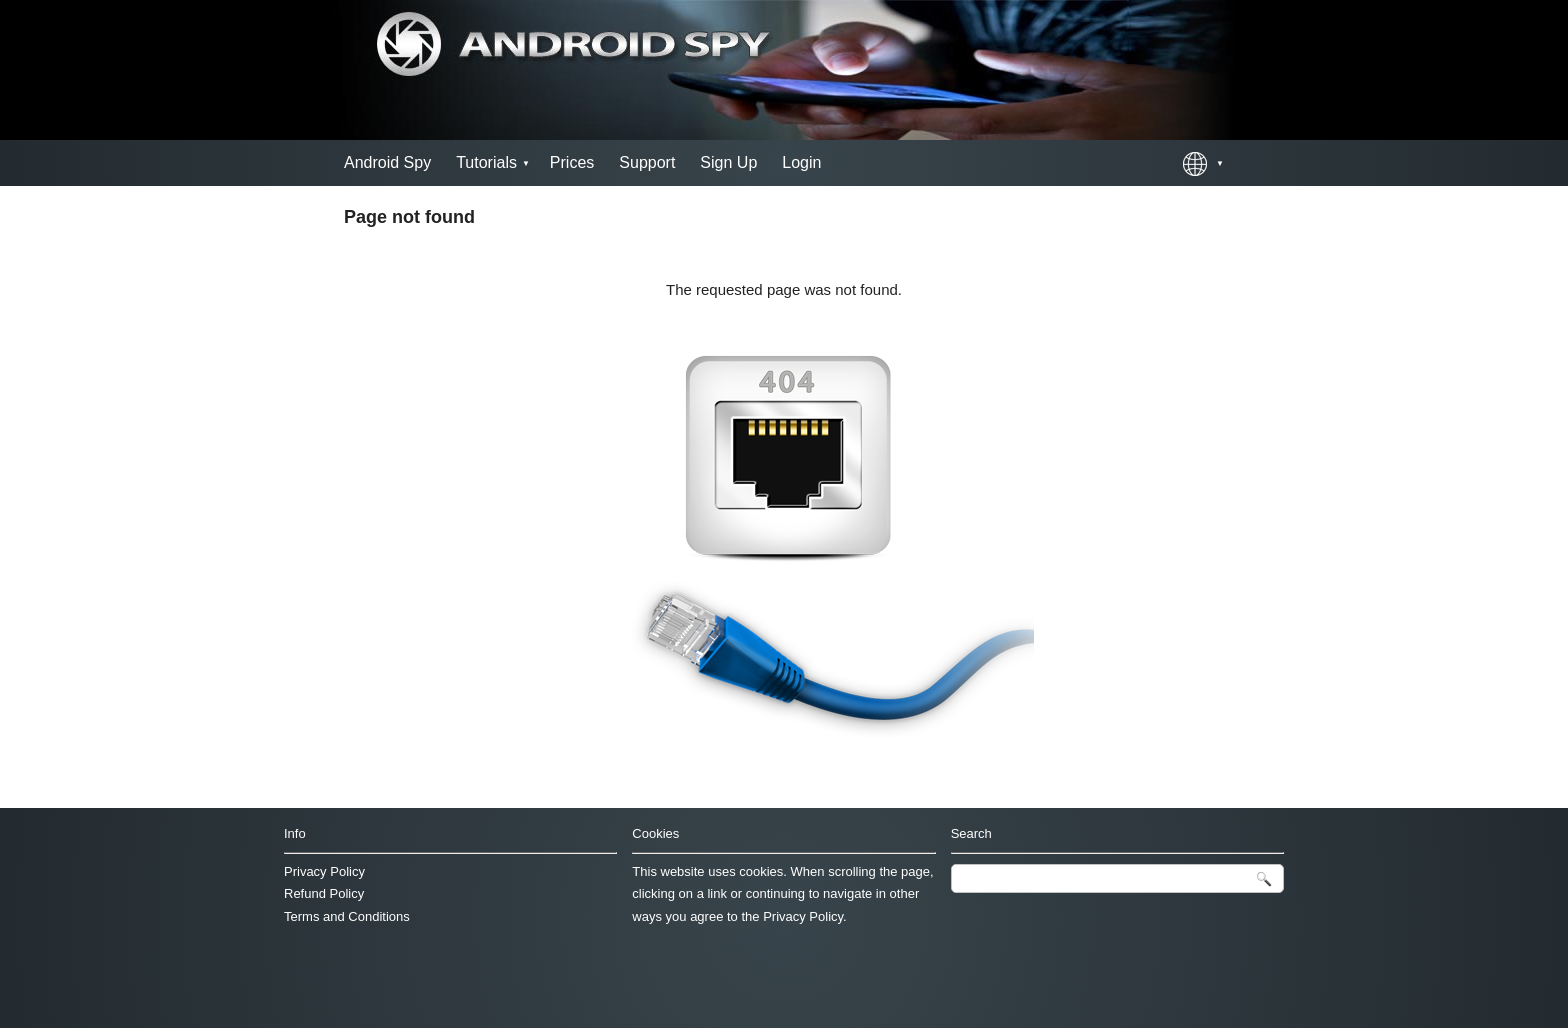 Image resolution: width=1568 pixels, height=1028 pixels. What do you see at coordinates (801, 162) in the screenshot?
I see `Login` at bounding box center [801, 162].